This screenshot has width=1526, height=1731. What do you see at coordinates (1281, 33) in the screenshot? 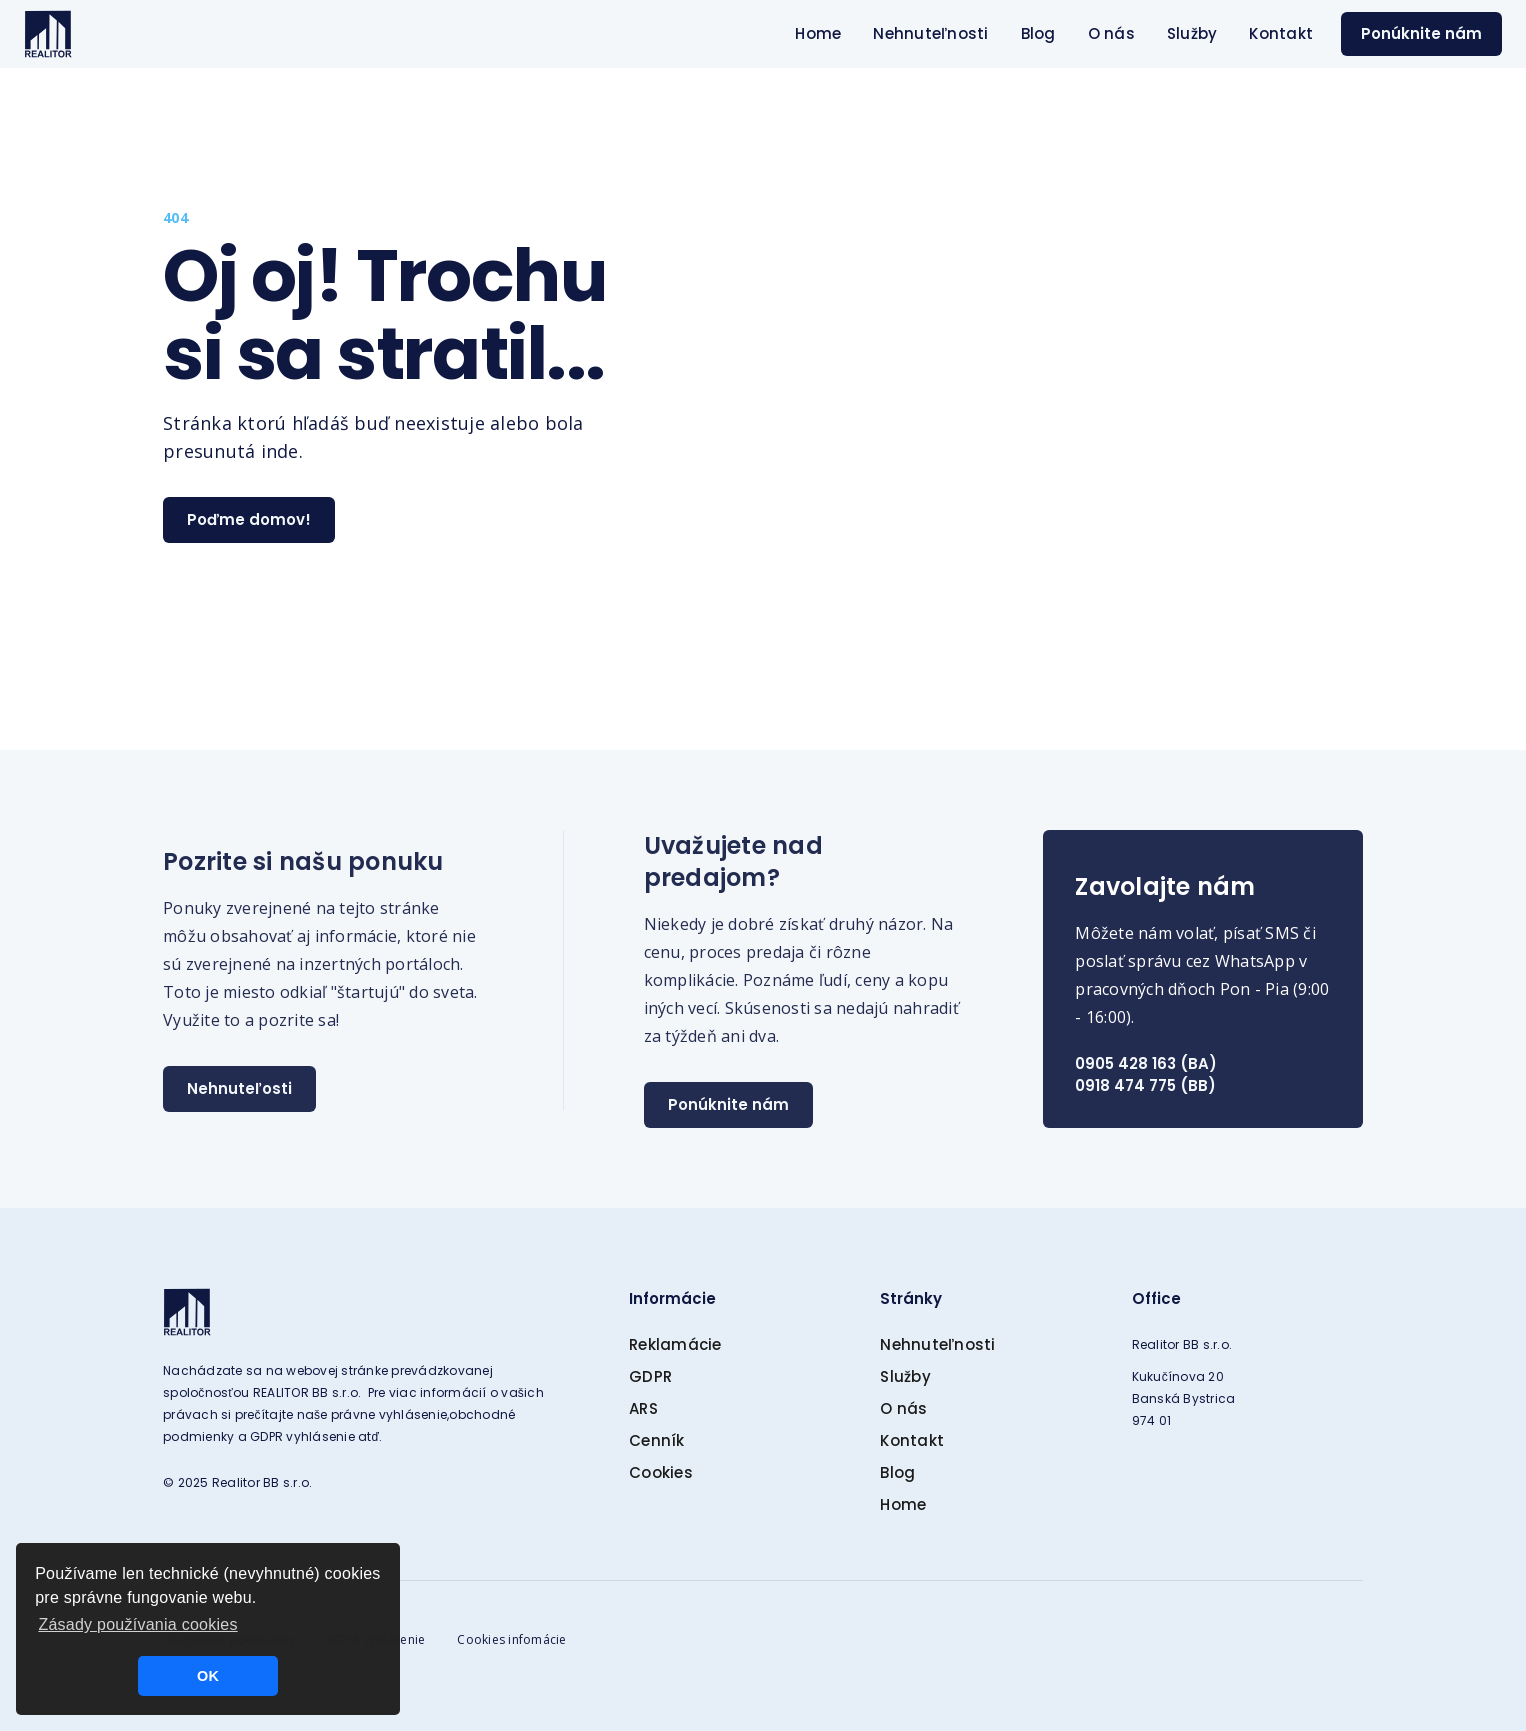
I see `Kontakt` at bounding box center [1281, 33].